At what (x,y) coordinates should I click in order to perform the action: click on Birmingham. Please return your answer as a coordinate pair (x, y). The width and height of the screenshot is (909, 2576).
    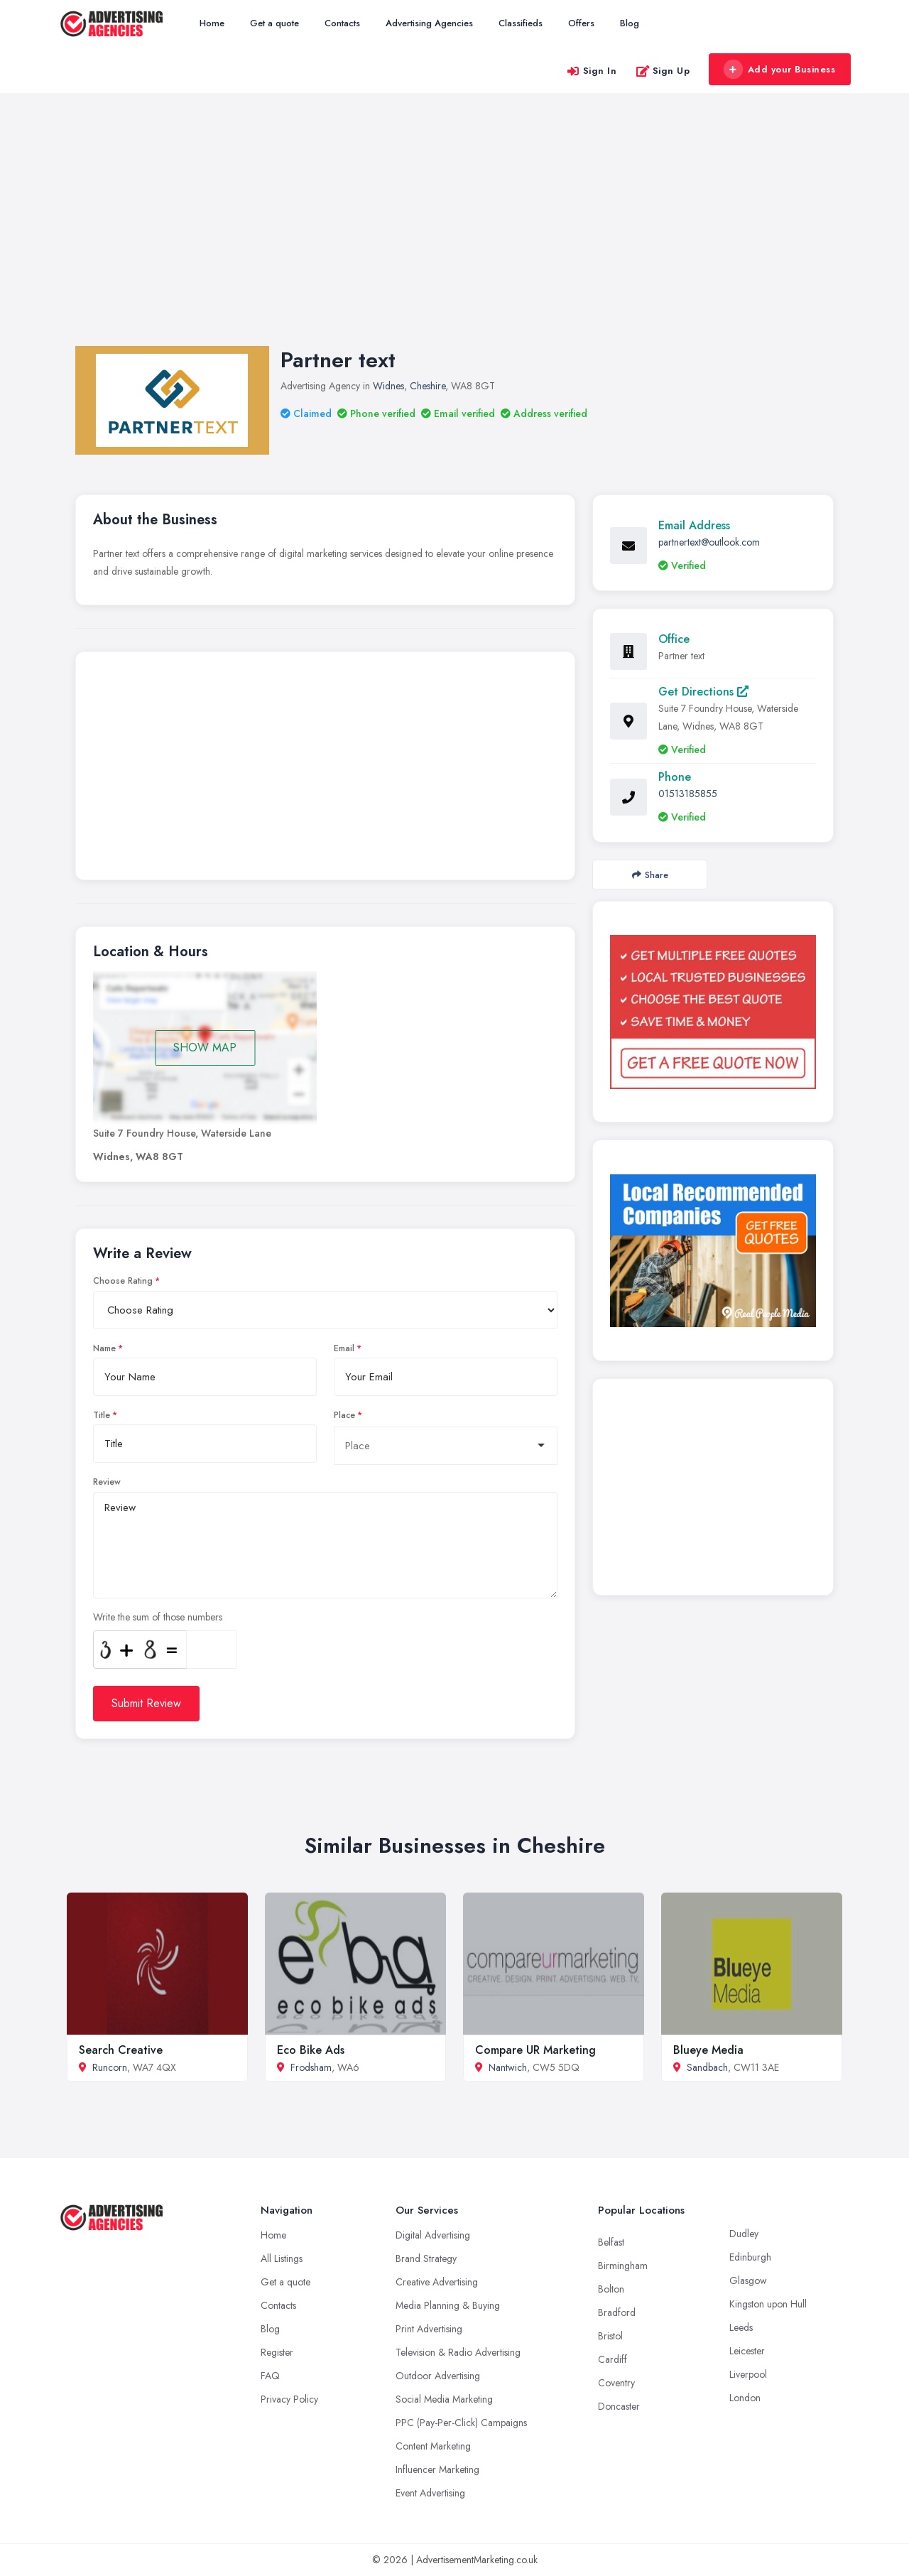
    Looking at the image, I should click on (623, 2265).